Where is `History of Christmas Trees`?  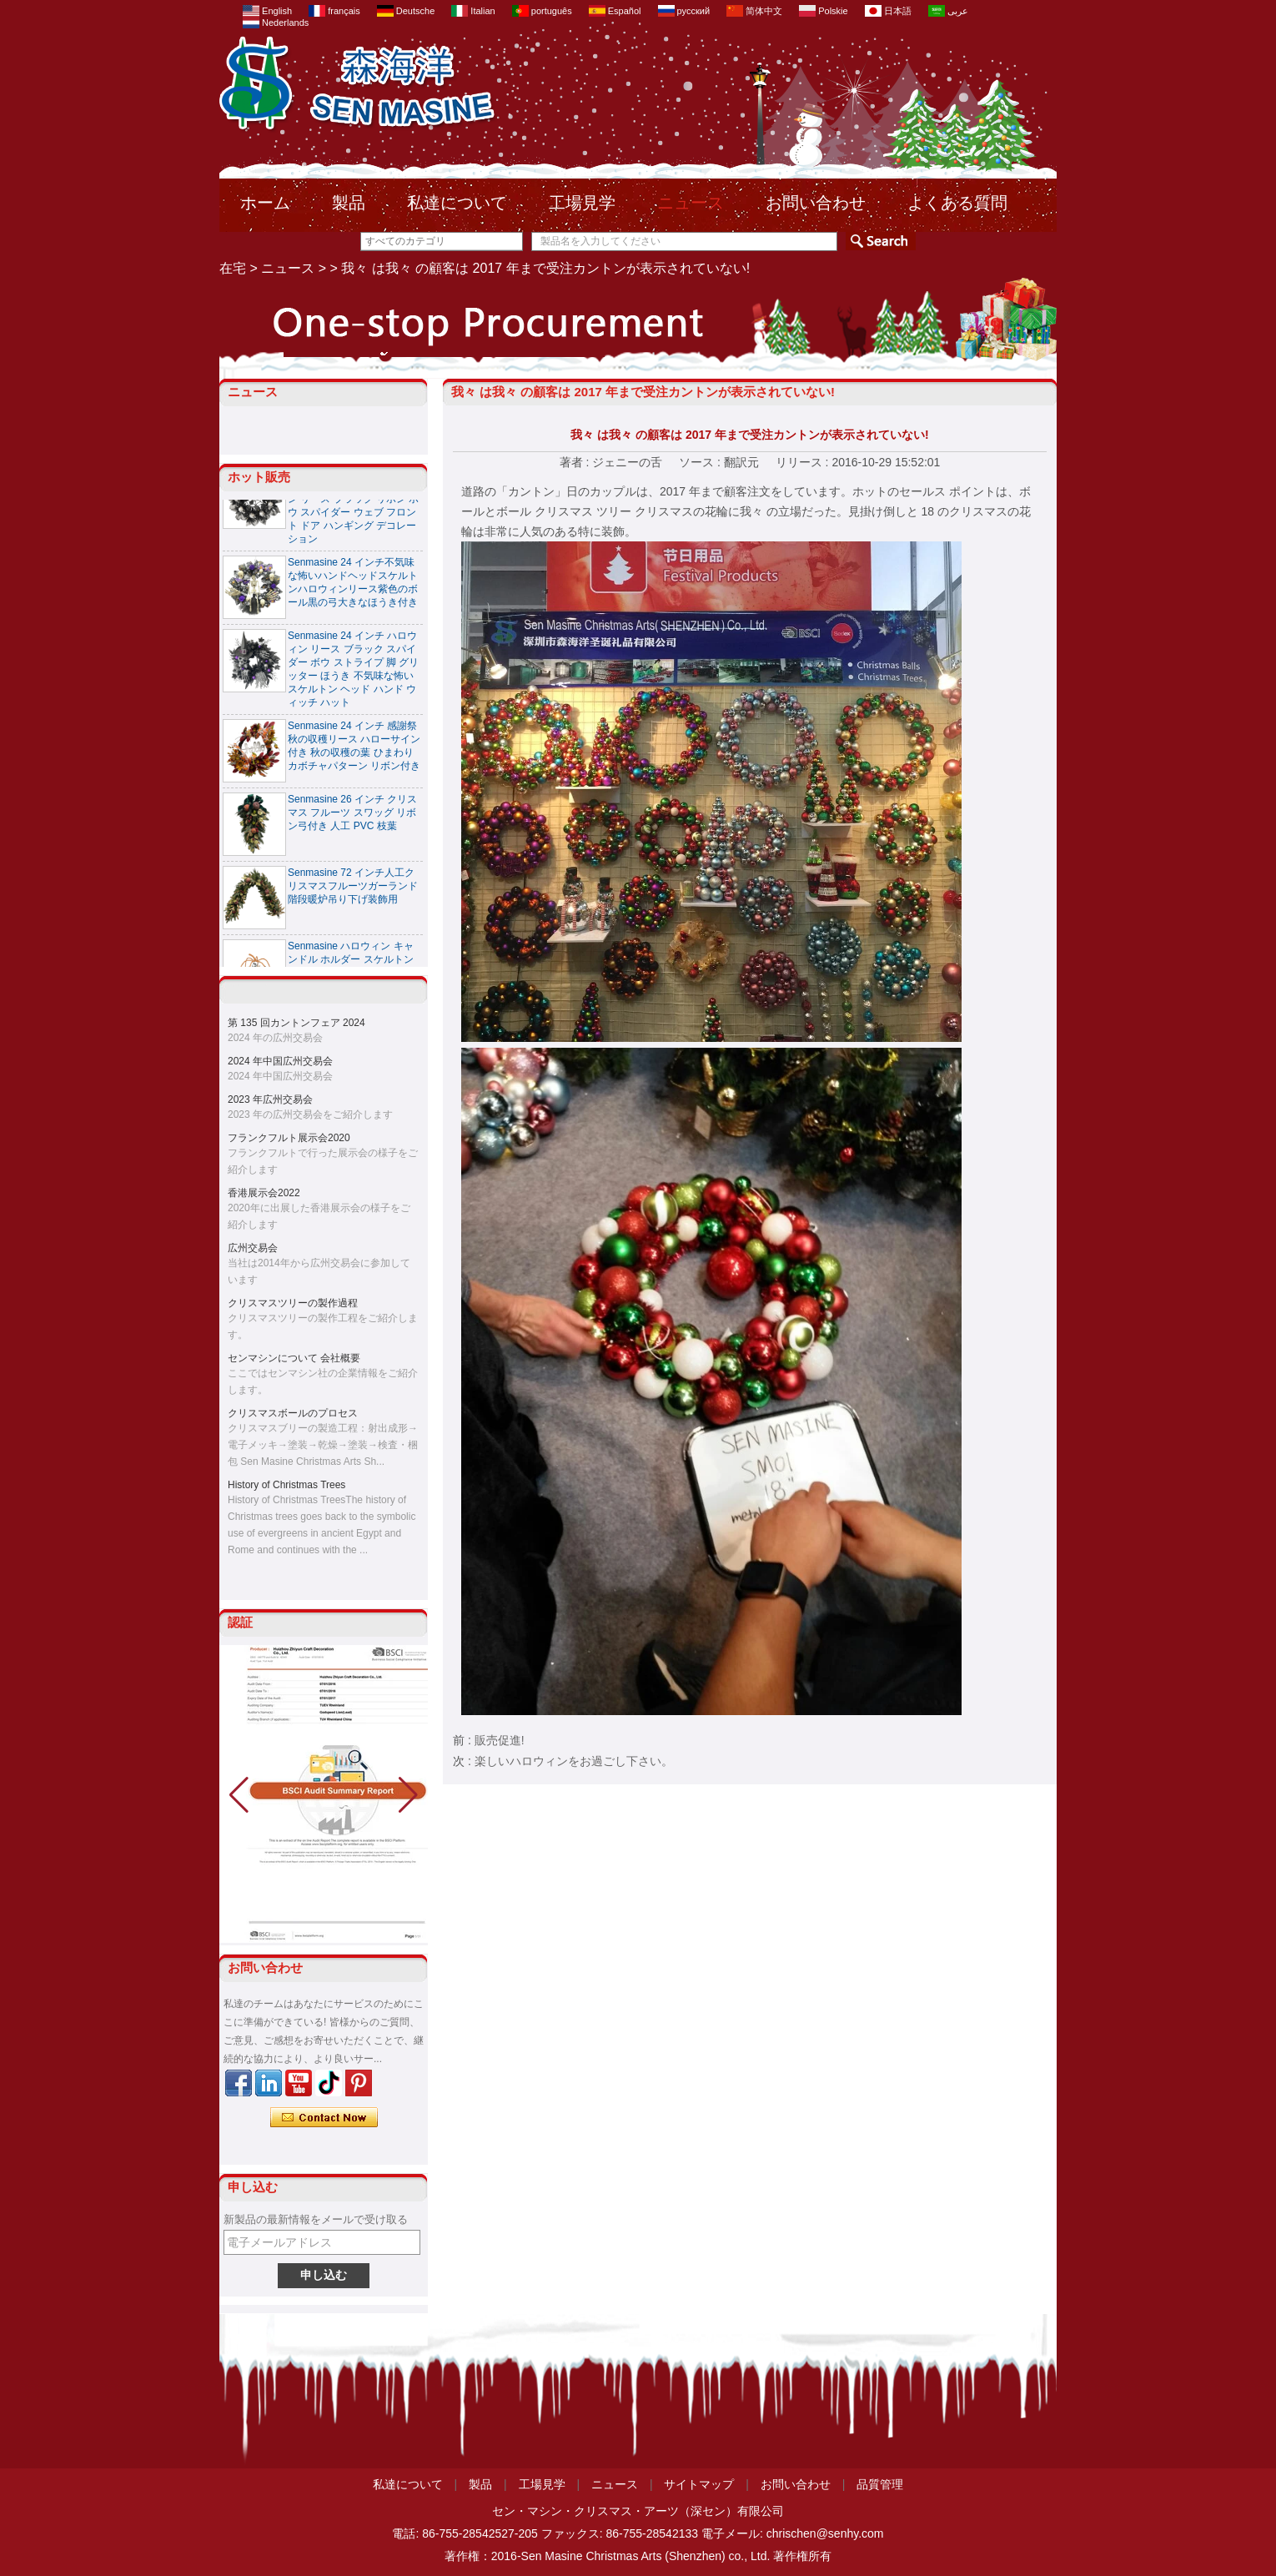
History of Christmas Trees is located at coordinates (286, 1485).